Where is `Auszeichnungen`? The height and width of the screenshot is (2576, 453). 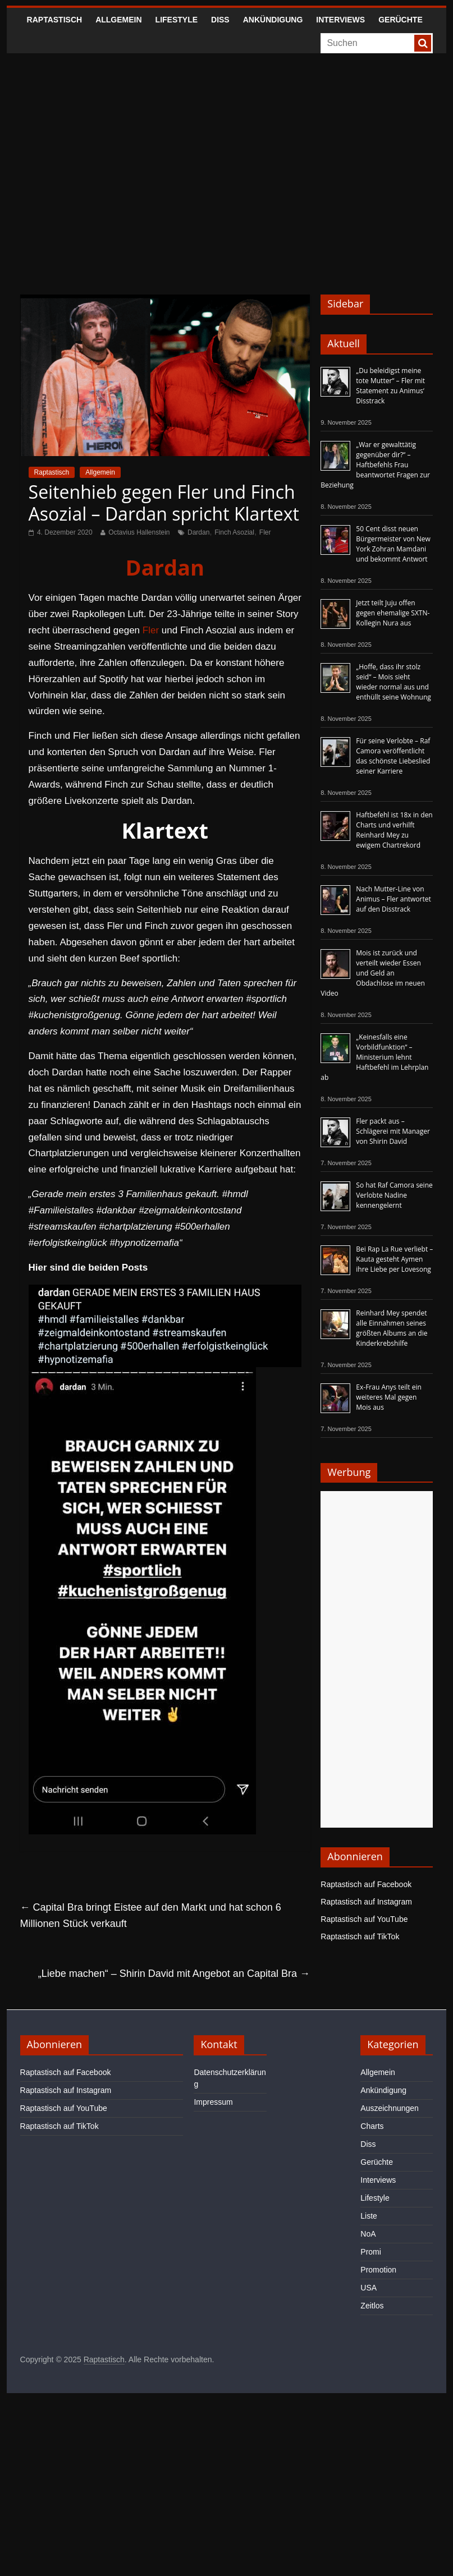 Auszeichnungen is located at coordinates (389, 2108).